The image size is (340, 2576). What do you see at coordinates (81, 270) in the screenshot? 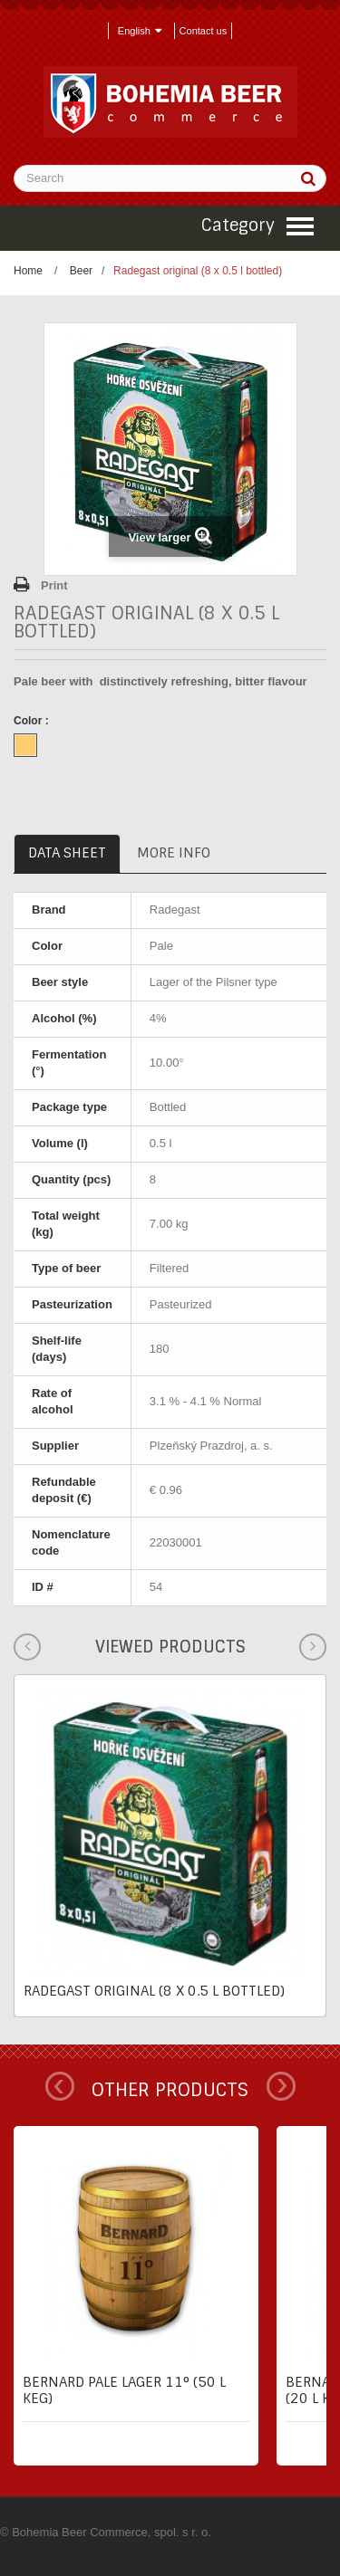
I see `Beer` at bounding box center [81, 270].